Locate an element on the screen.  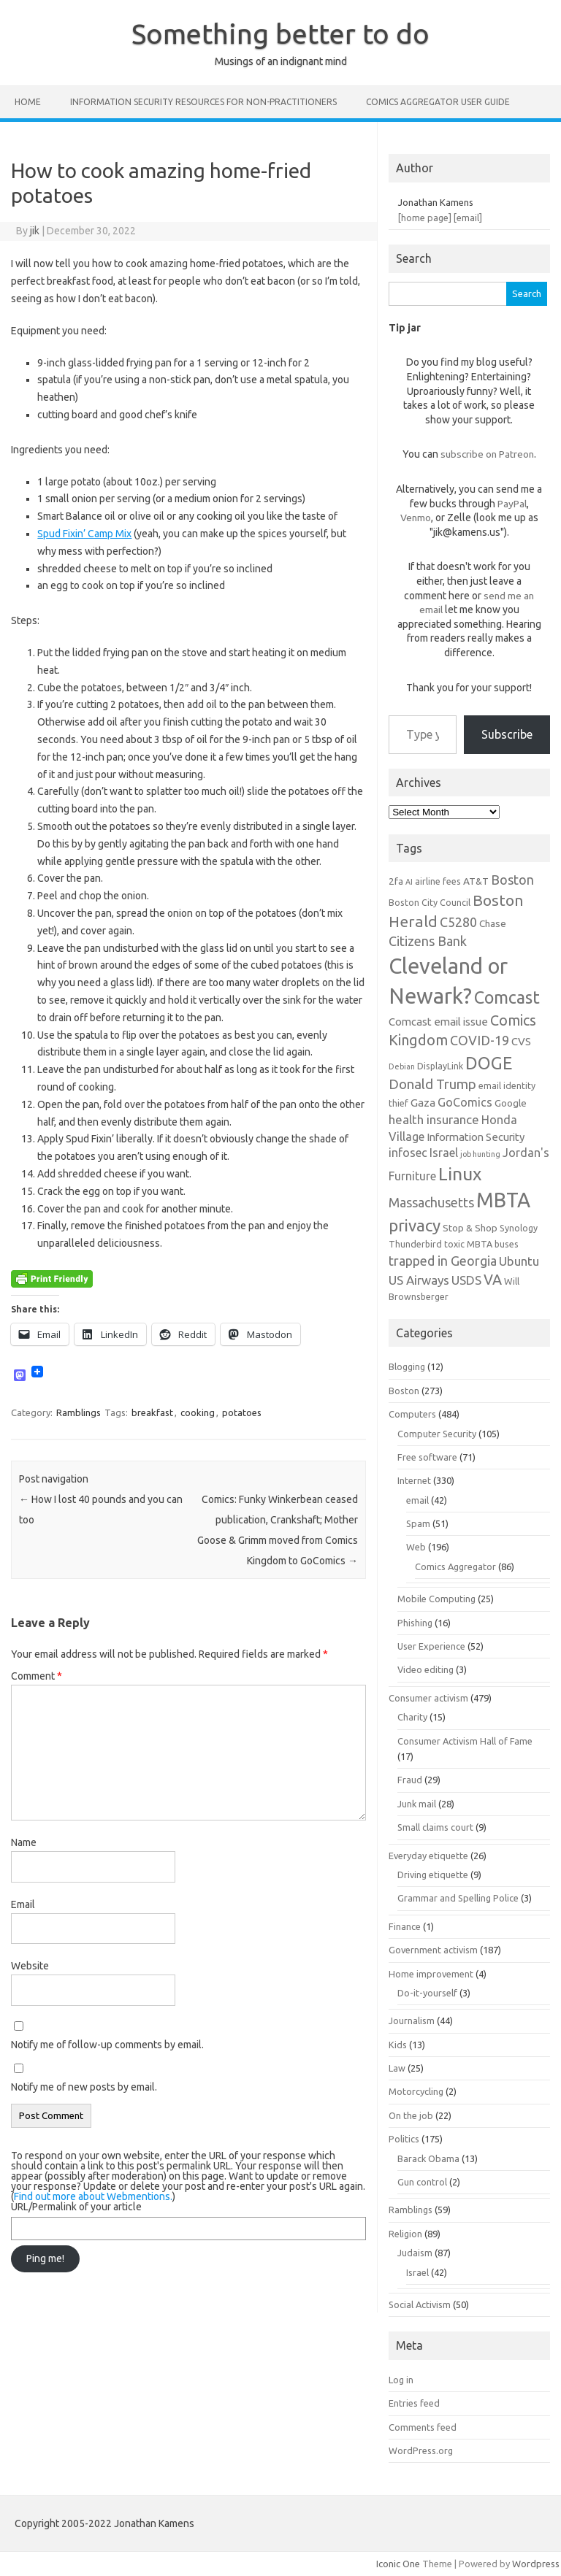
Subscribe is located at coordinates (507, 734).